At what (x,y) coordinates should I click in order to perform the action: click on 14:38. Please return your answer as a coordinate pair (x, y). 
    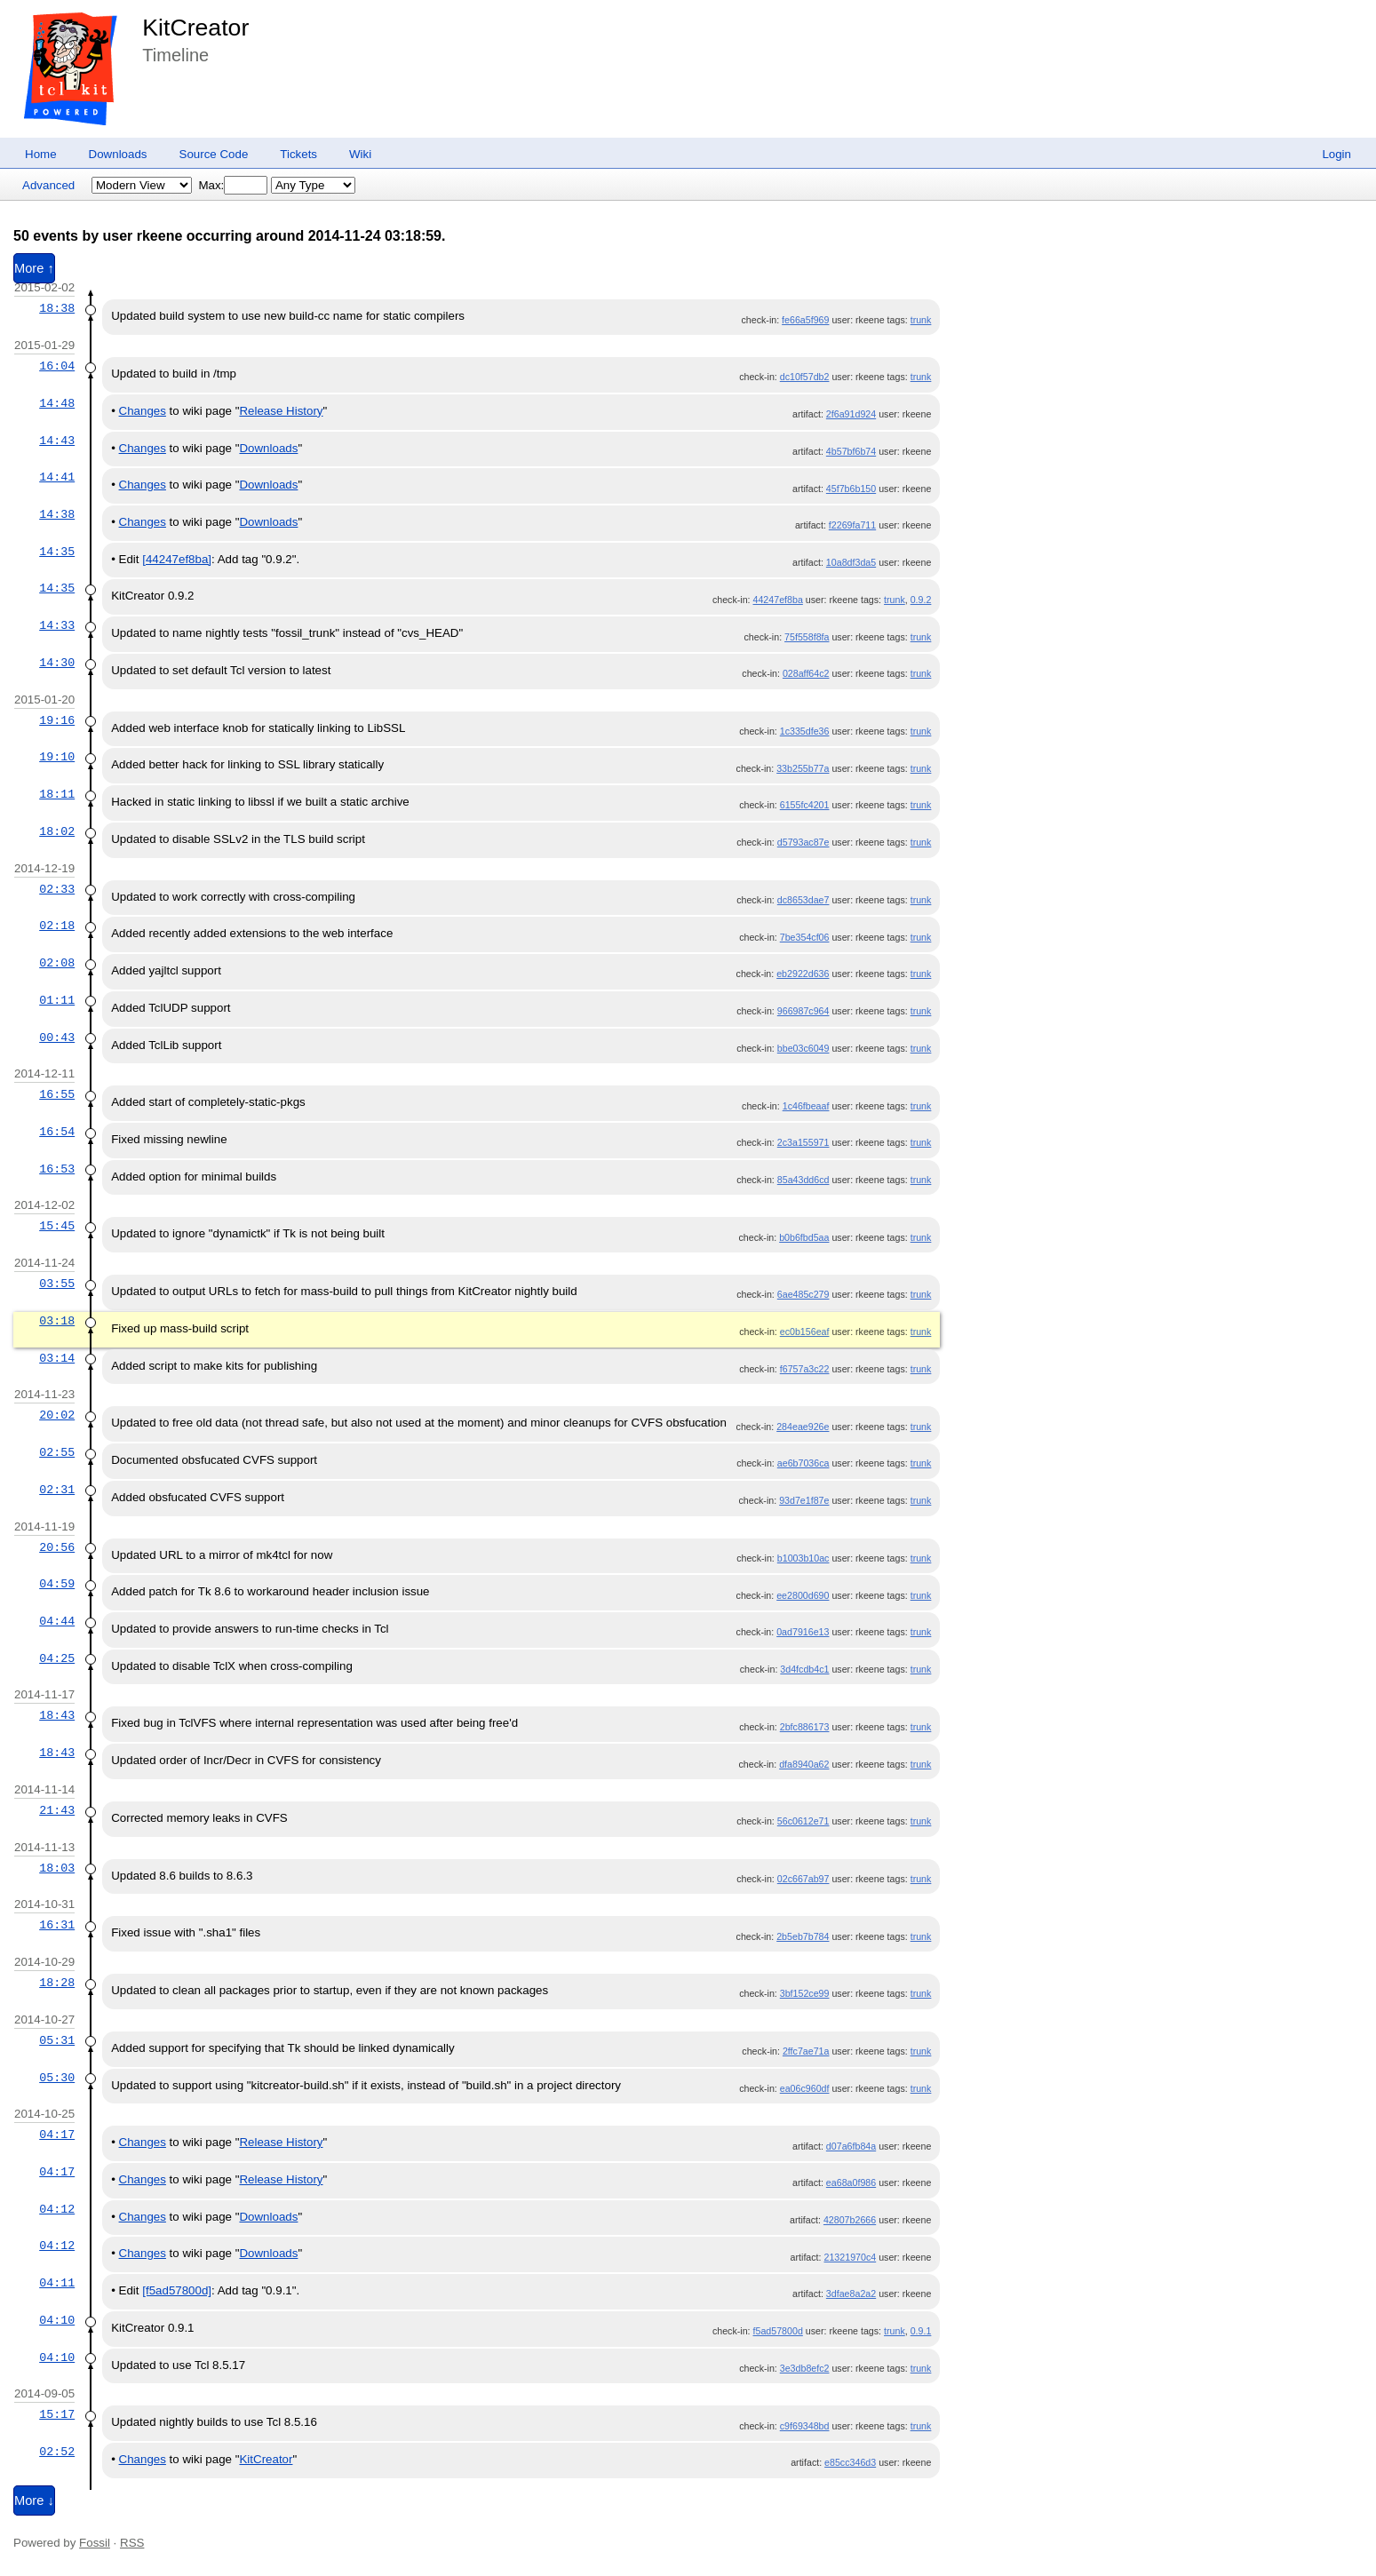
    Looking at the image, I should click on (57, 514).